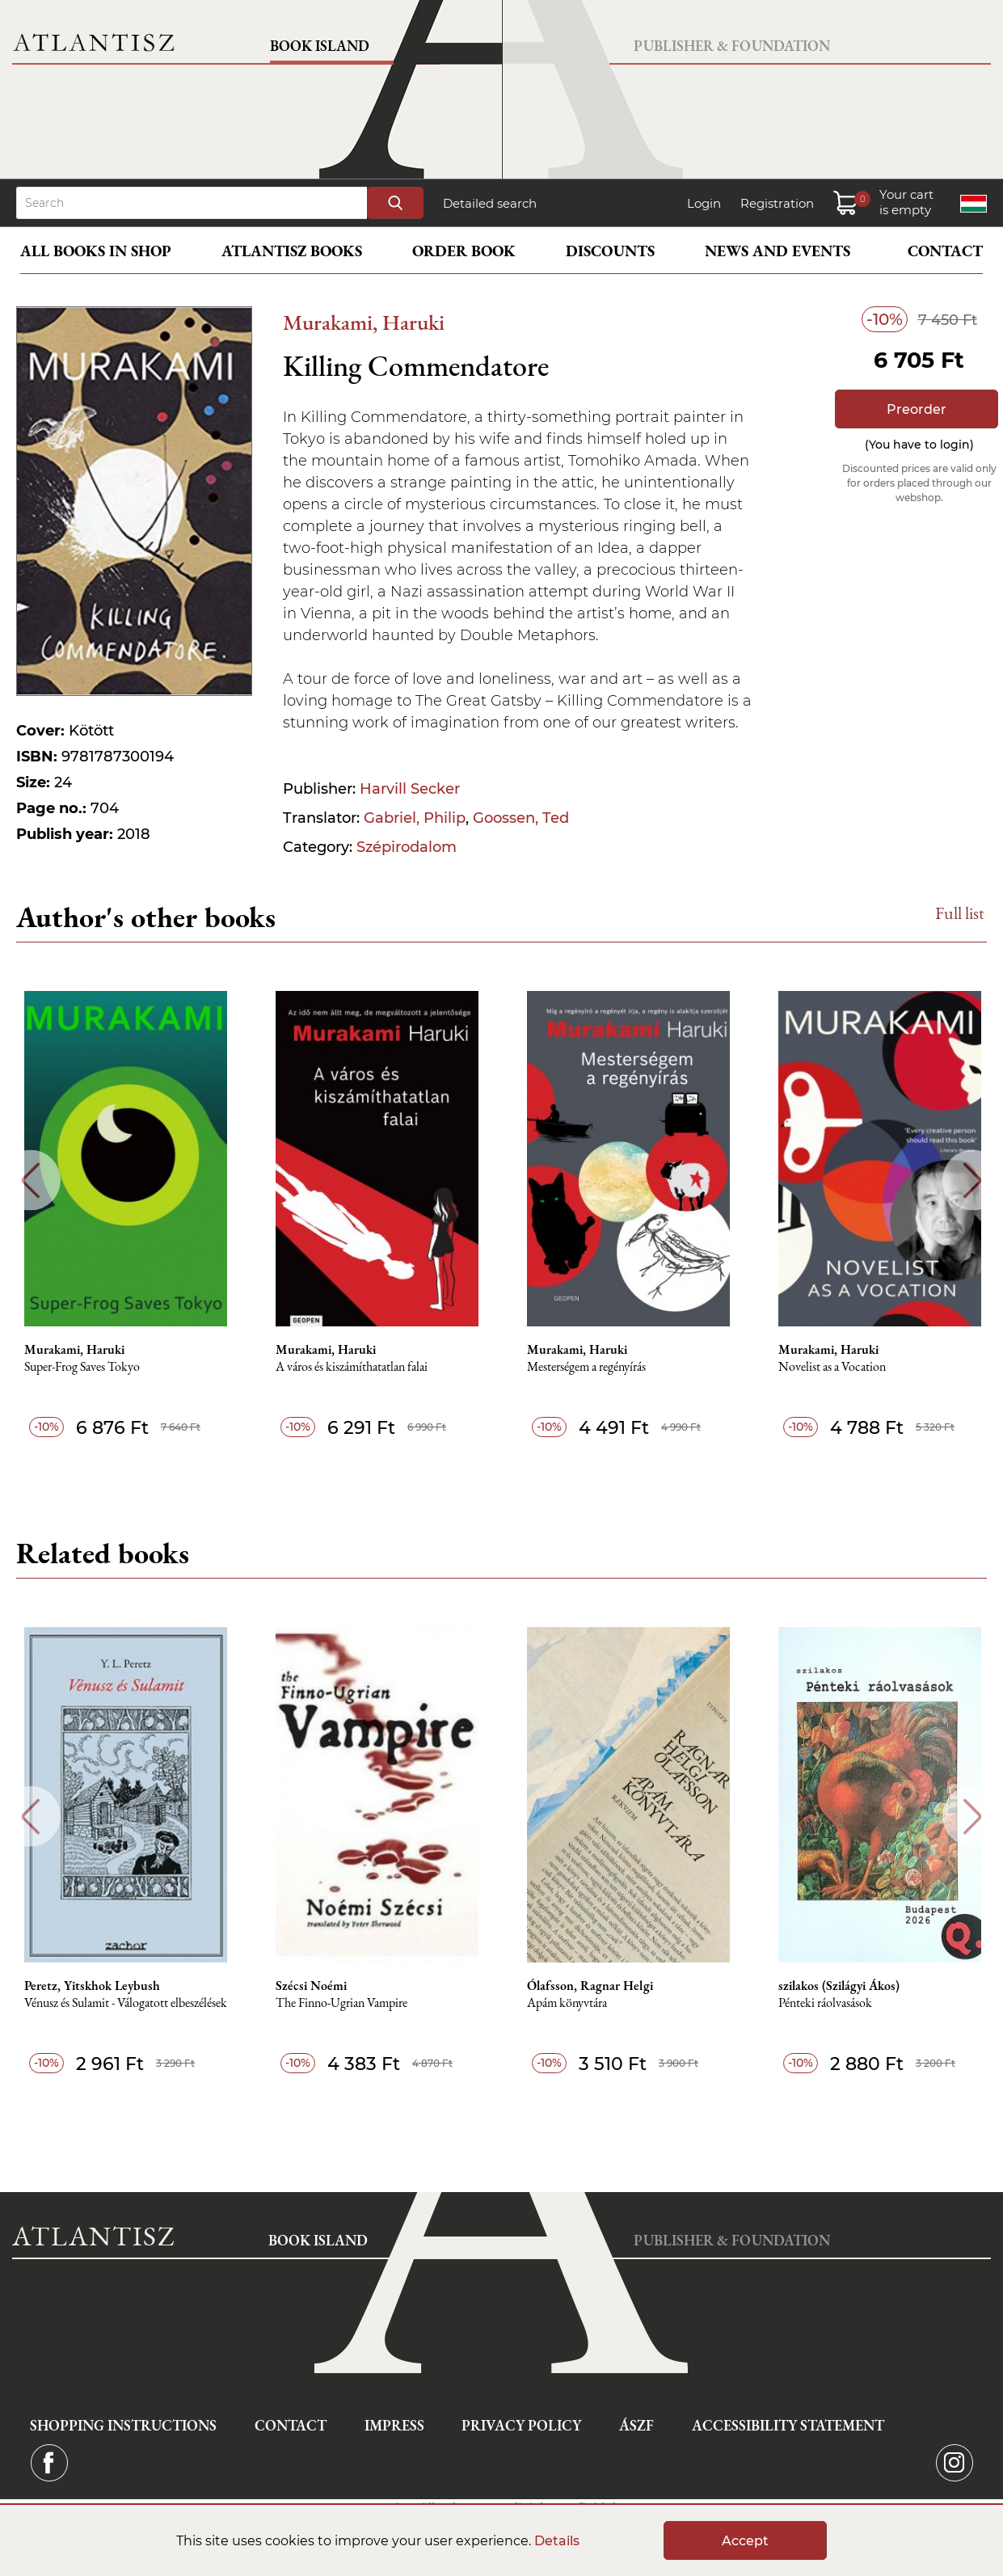 Image resolution: width=1003 pixels, height=2576 pixels. Describe the element at coordinates (745, 2541) in the screenshot. I see `Accept` at that location.